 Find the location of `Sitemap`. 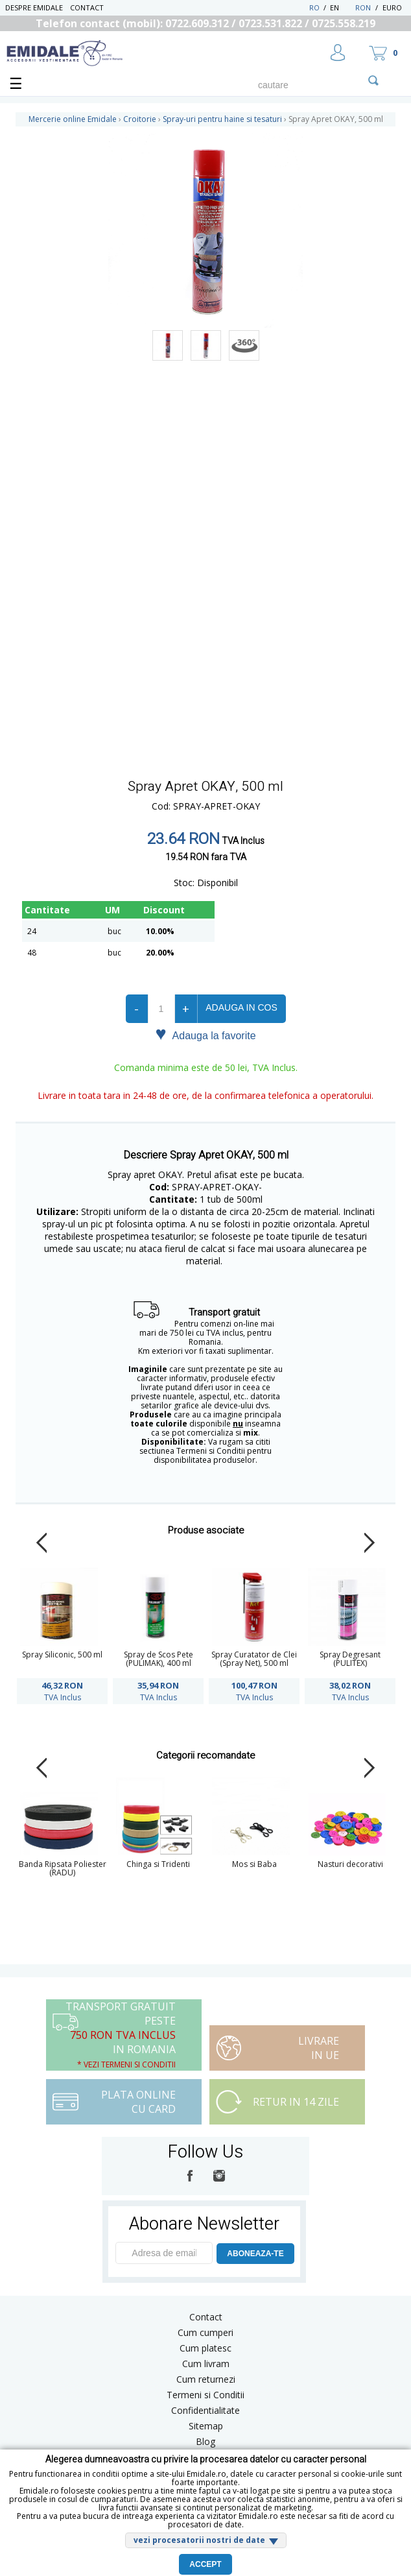

Sitemap is located at coordinates (206, 2426).